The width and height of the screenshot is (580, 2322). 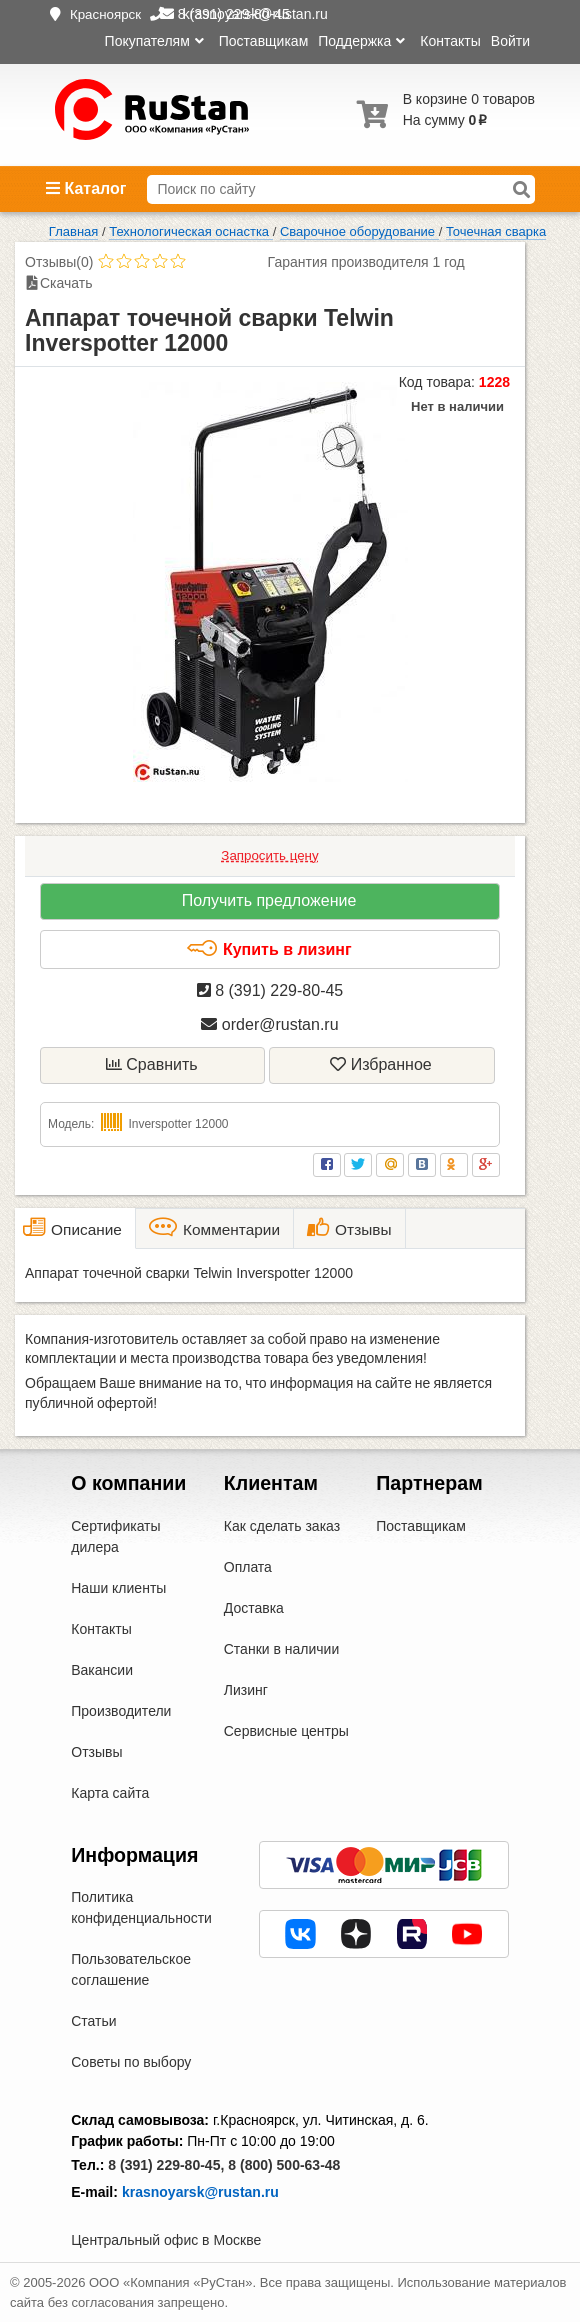 What do you see at coordinates (131, 2062) in the screenshot?
I see `Советы по выбору` at bounding box center [131, 2062].